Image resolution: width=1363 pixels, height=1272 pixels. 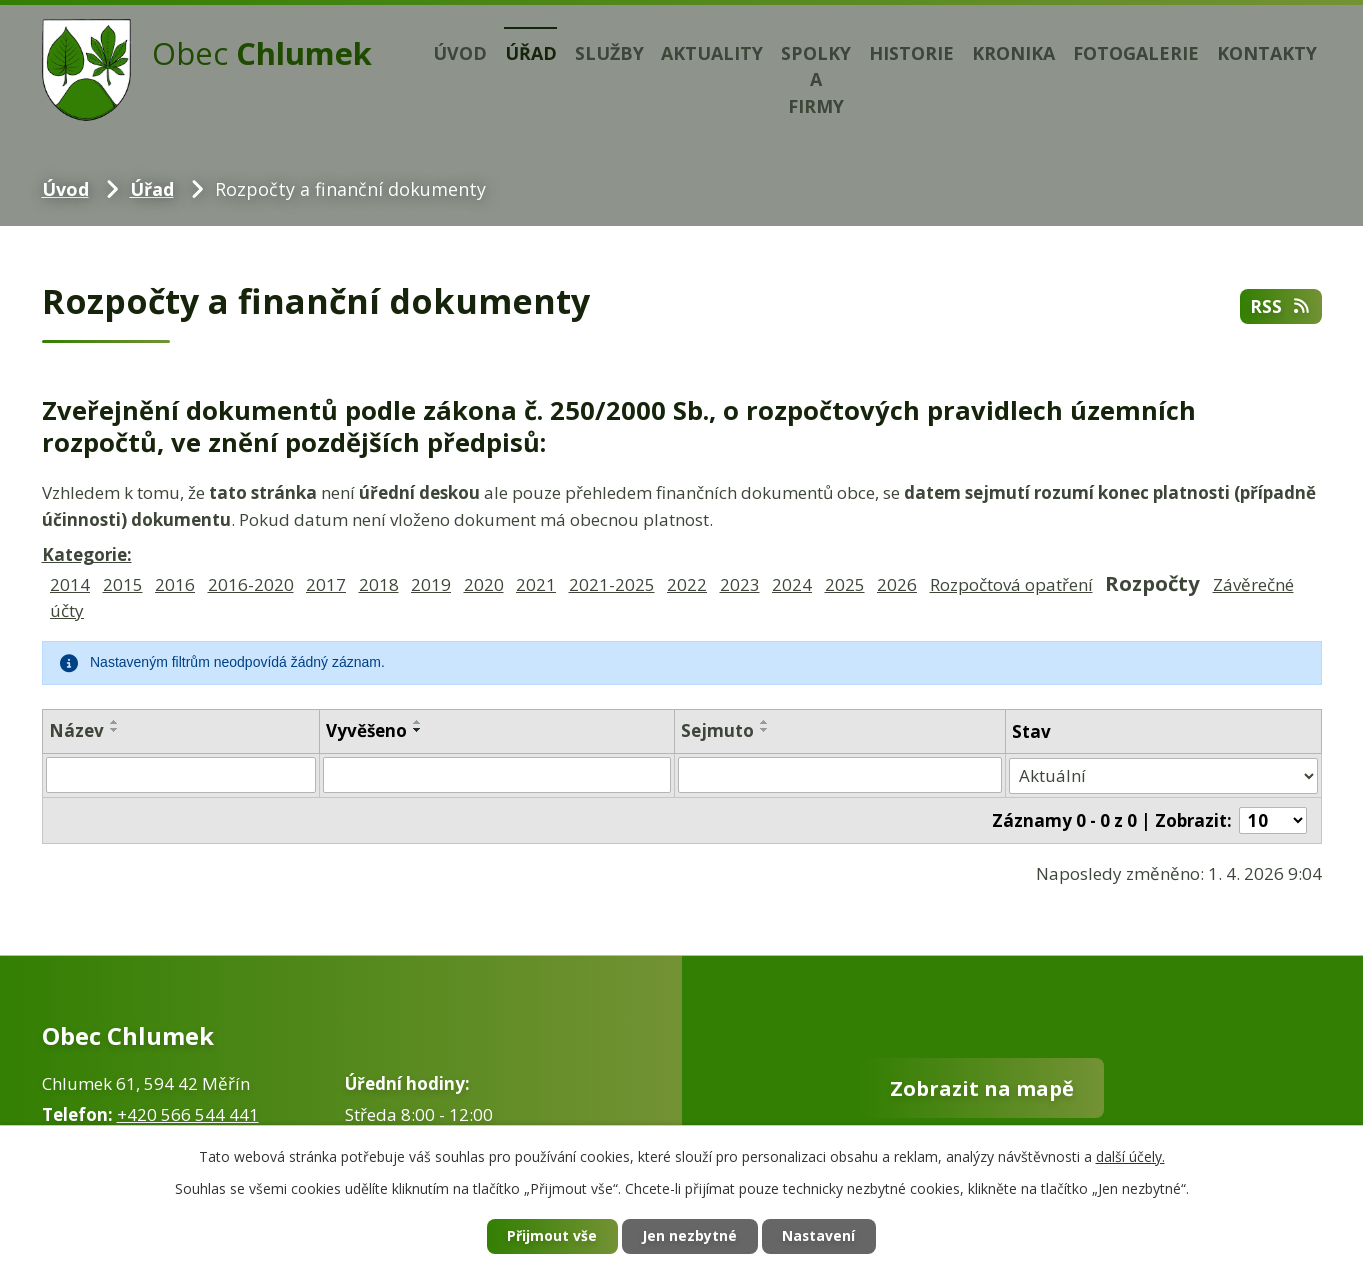 I want to click on 2018, so click(x=379, y=584).